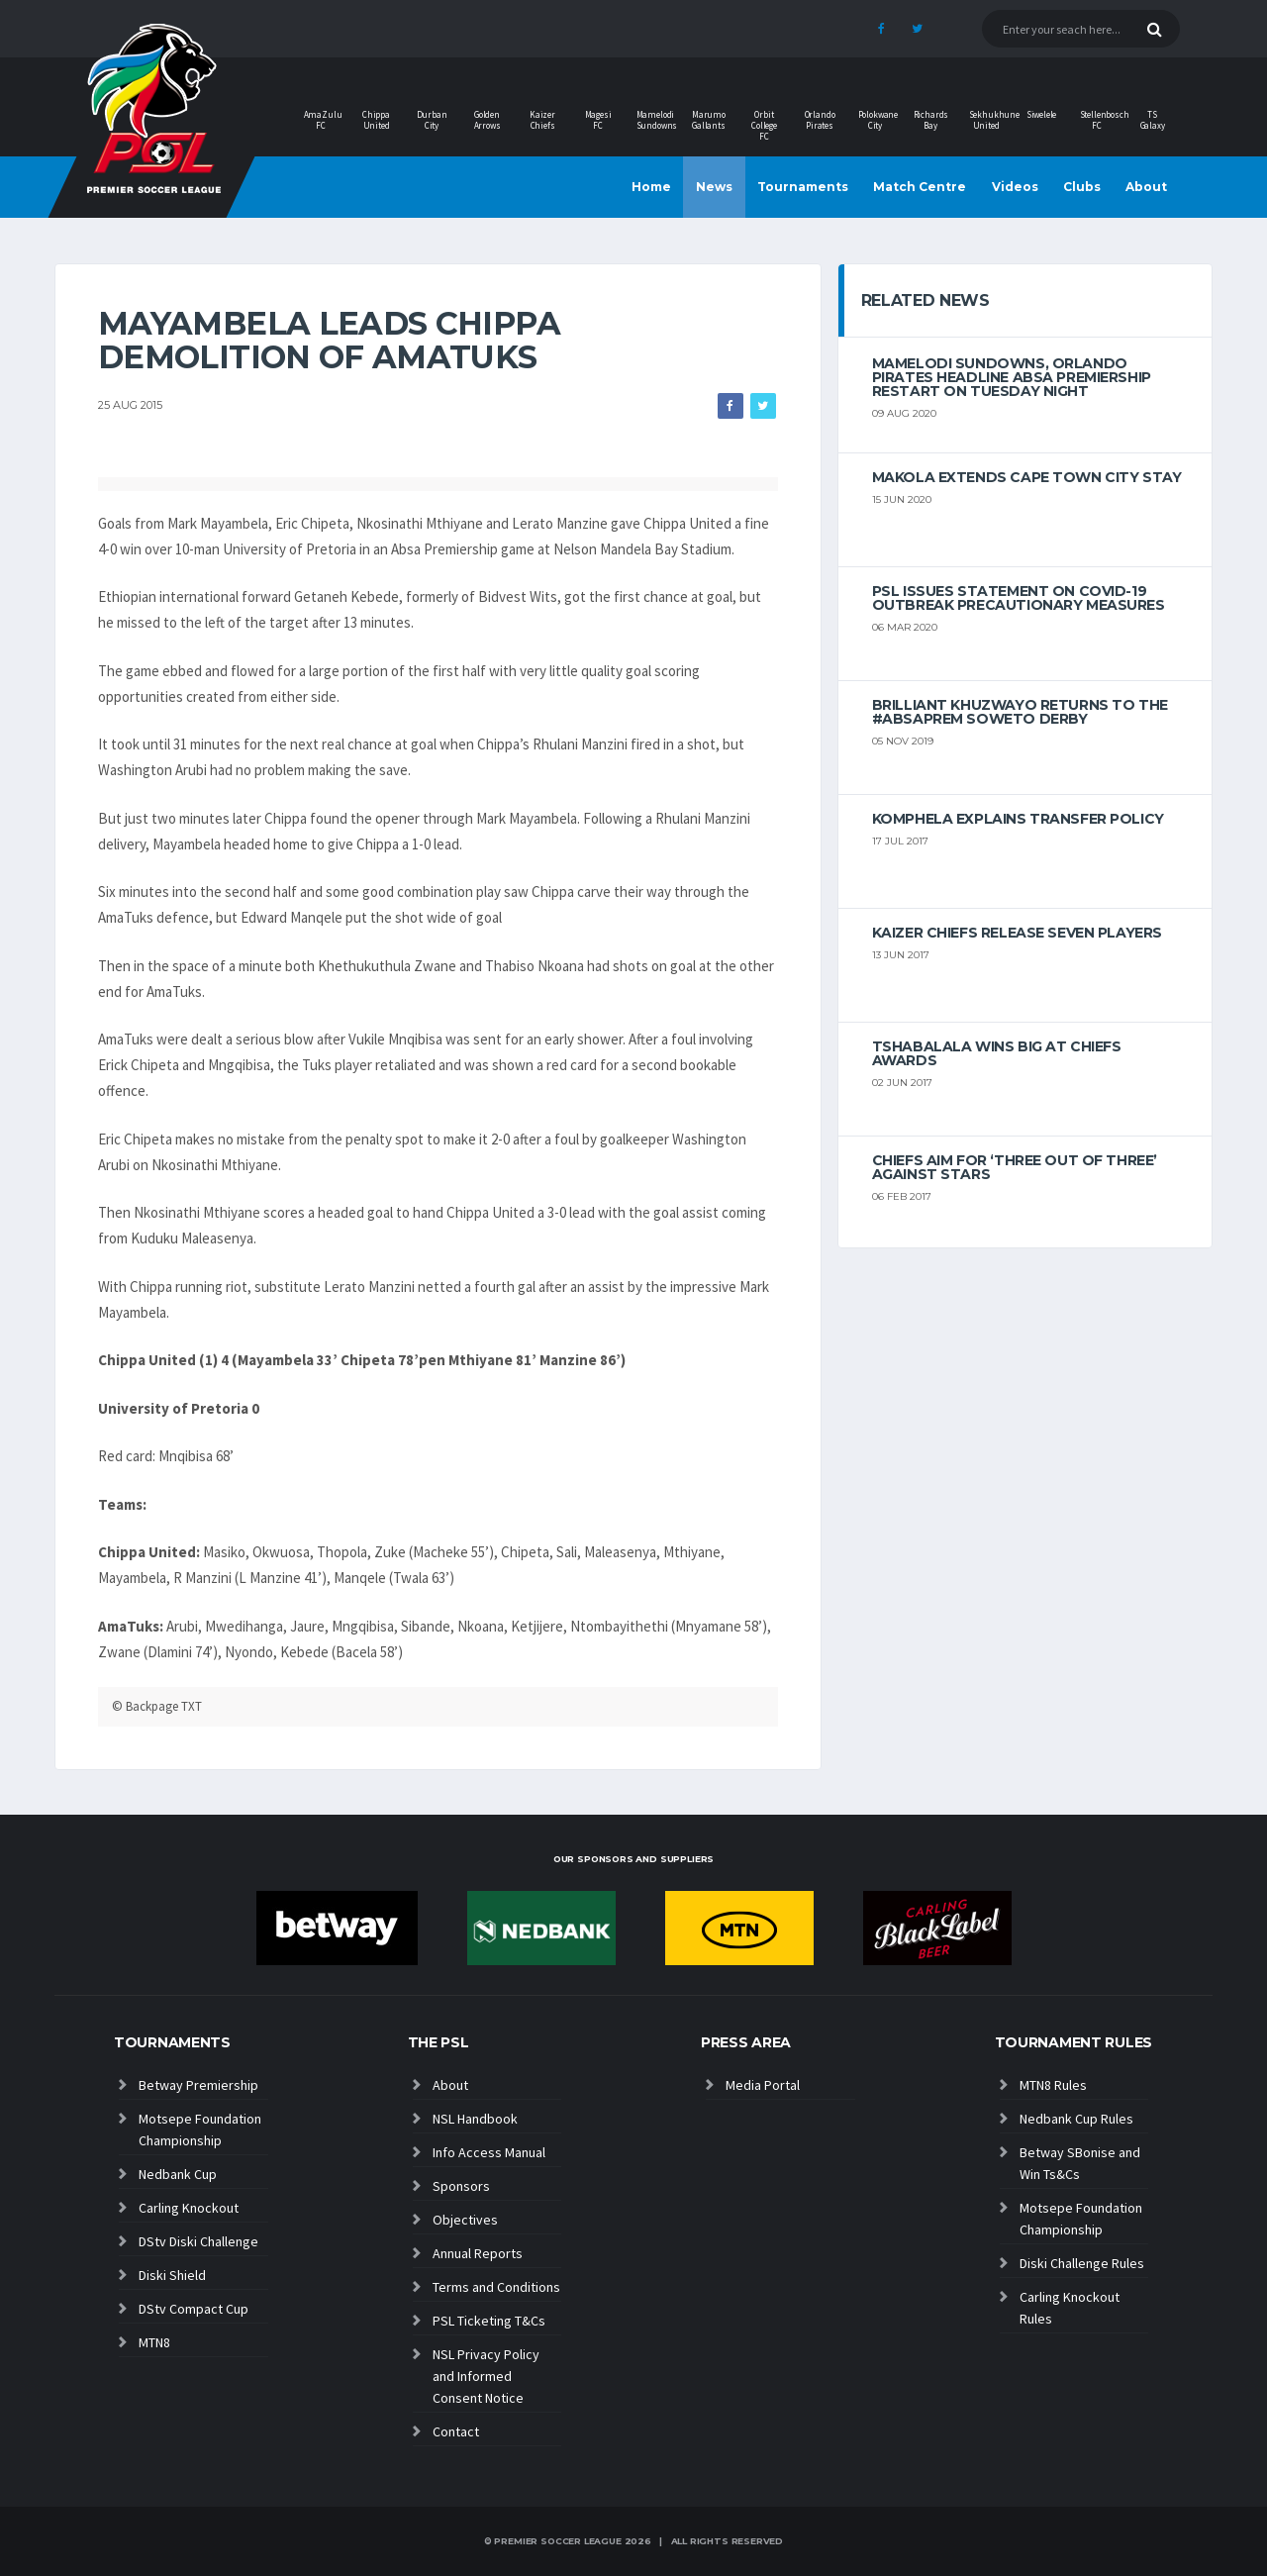 This screenshot has height=2576, width=1267. I want to click on Motsepe Foundation Championship, so click(200, 2129).